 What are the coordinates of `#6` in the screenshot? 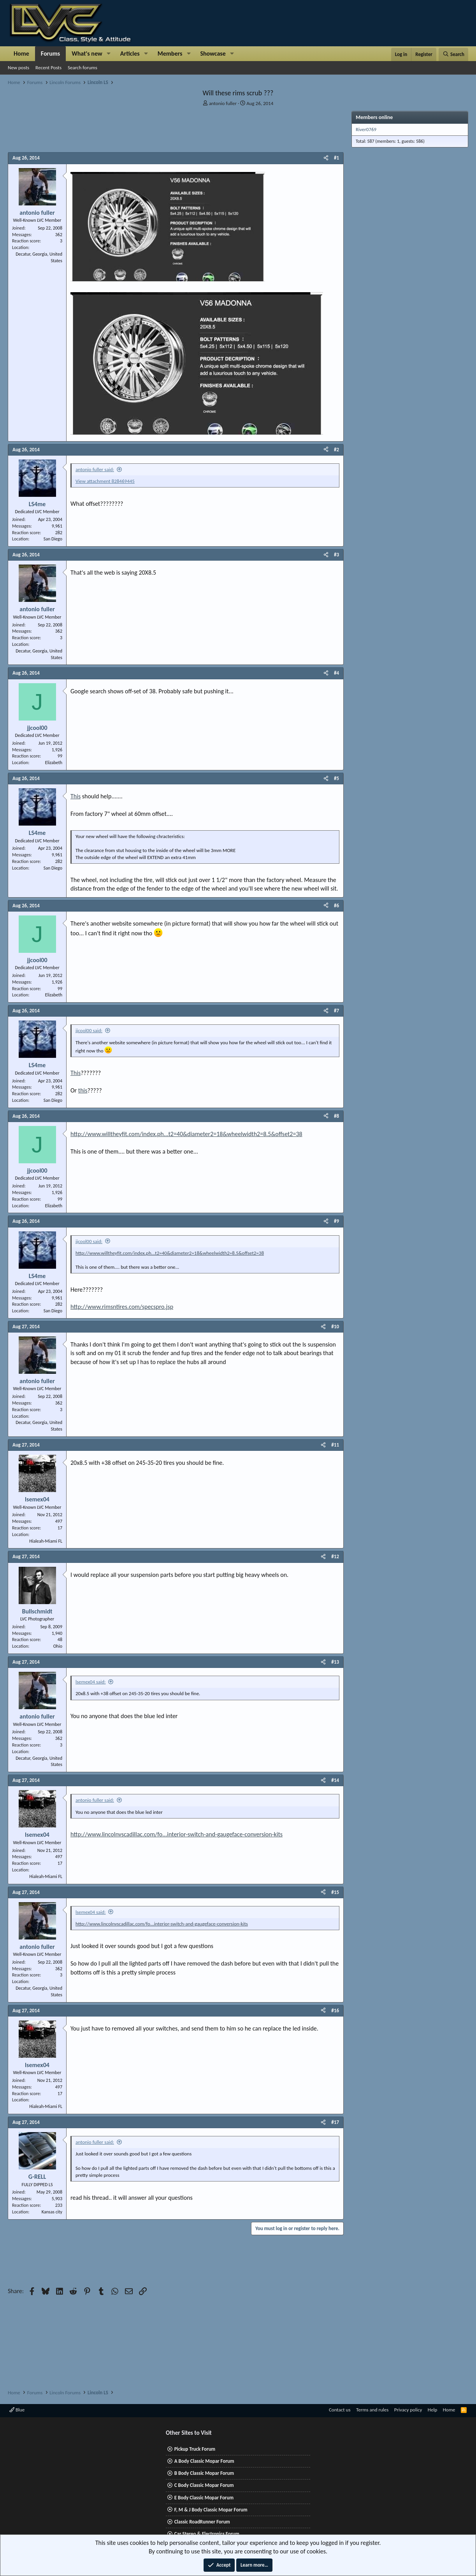 It's located at (336, 905).